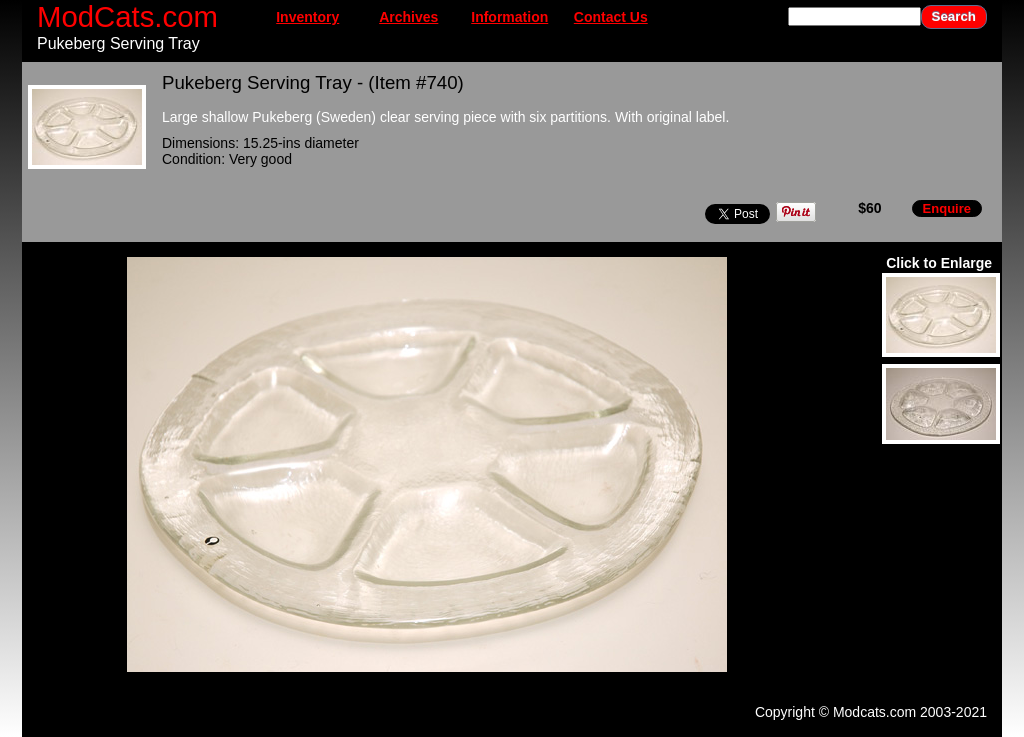  What do you see at coordinates (611, 17) in the screenshot?
I see `Contact Us` at bounding box center [611, 17].